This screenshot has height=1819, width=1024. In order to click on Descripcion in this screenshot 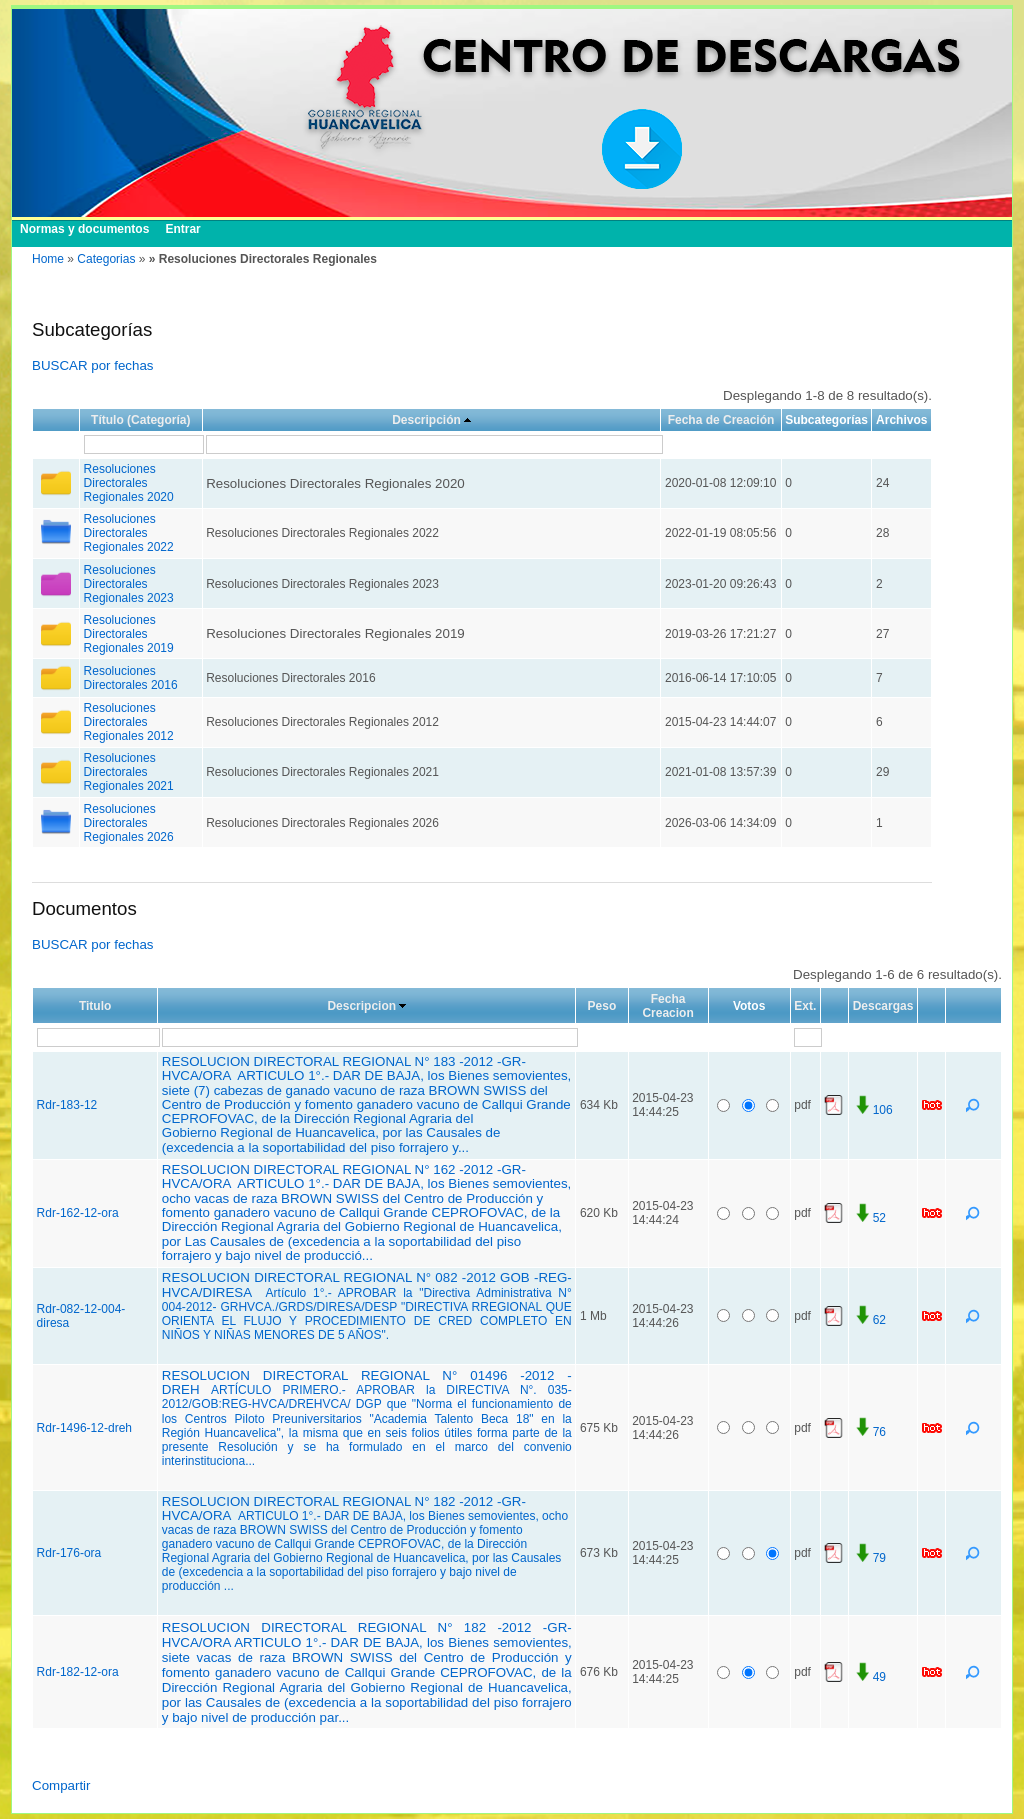, I will do `click(361, 1006)`.